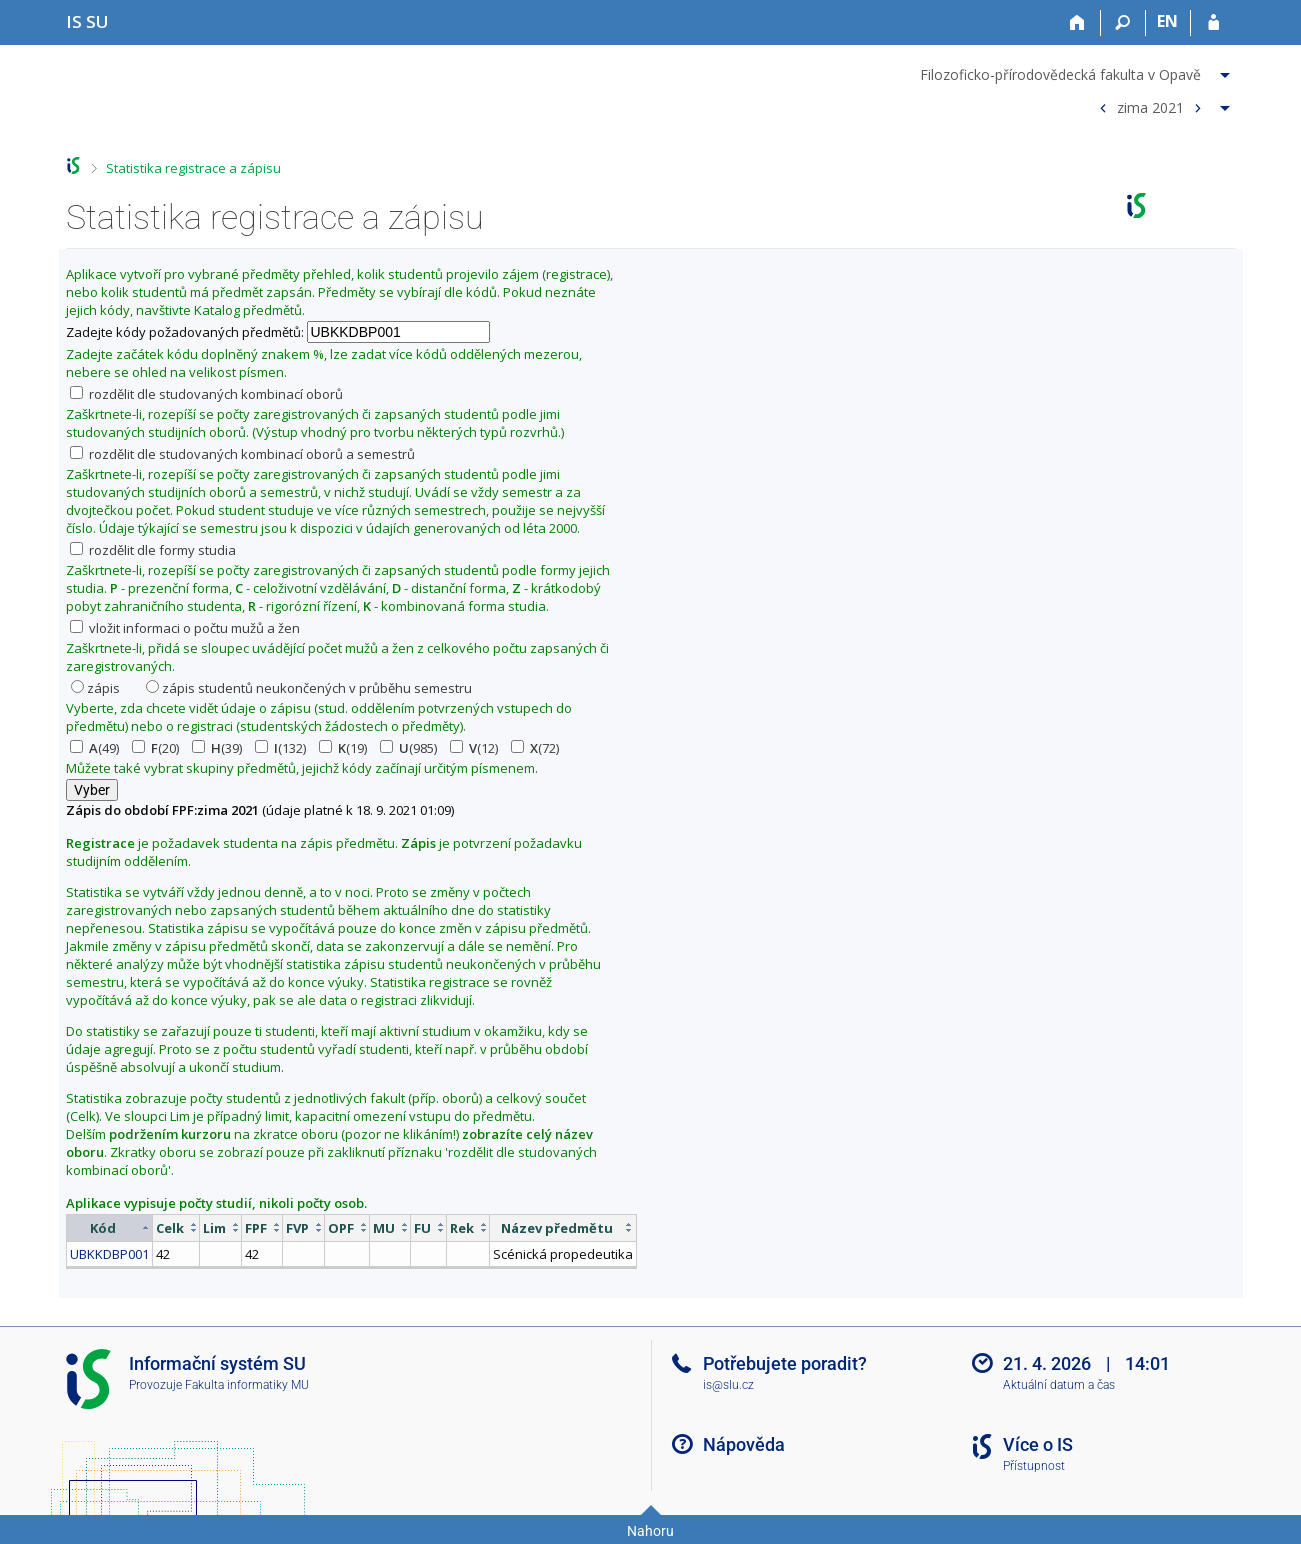 The image size is (1301, 1544). Describe the element at coordinates (193, 168) in the screenshot. I see `Statistika registrace a zápisu` at that location.